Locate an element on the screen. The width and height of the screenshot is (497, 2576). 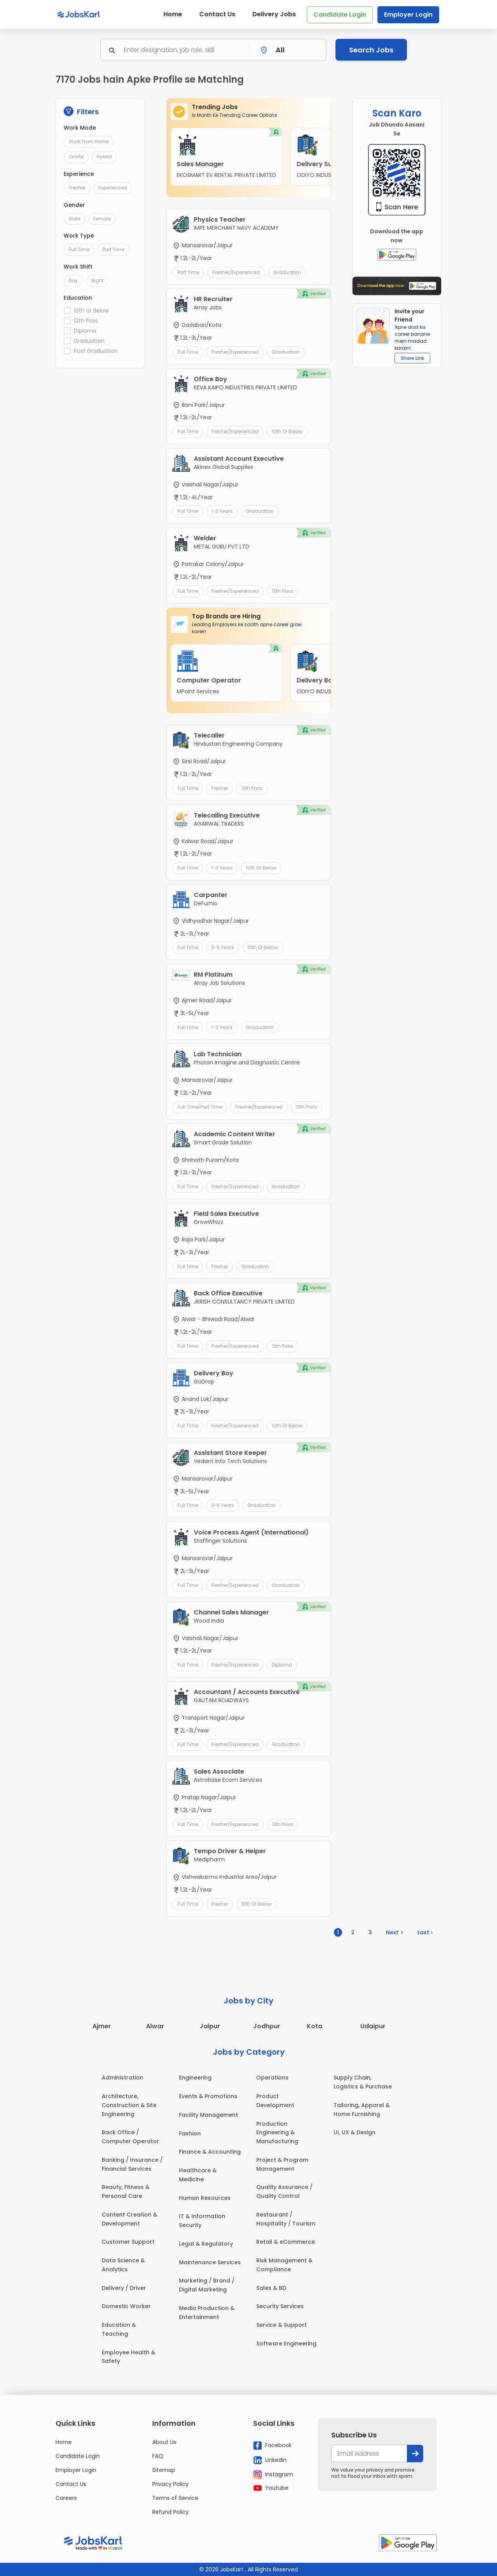
Terms of Service is located at coordinates (175, 2498).